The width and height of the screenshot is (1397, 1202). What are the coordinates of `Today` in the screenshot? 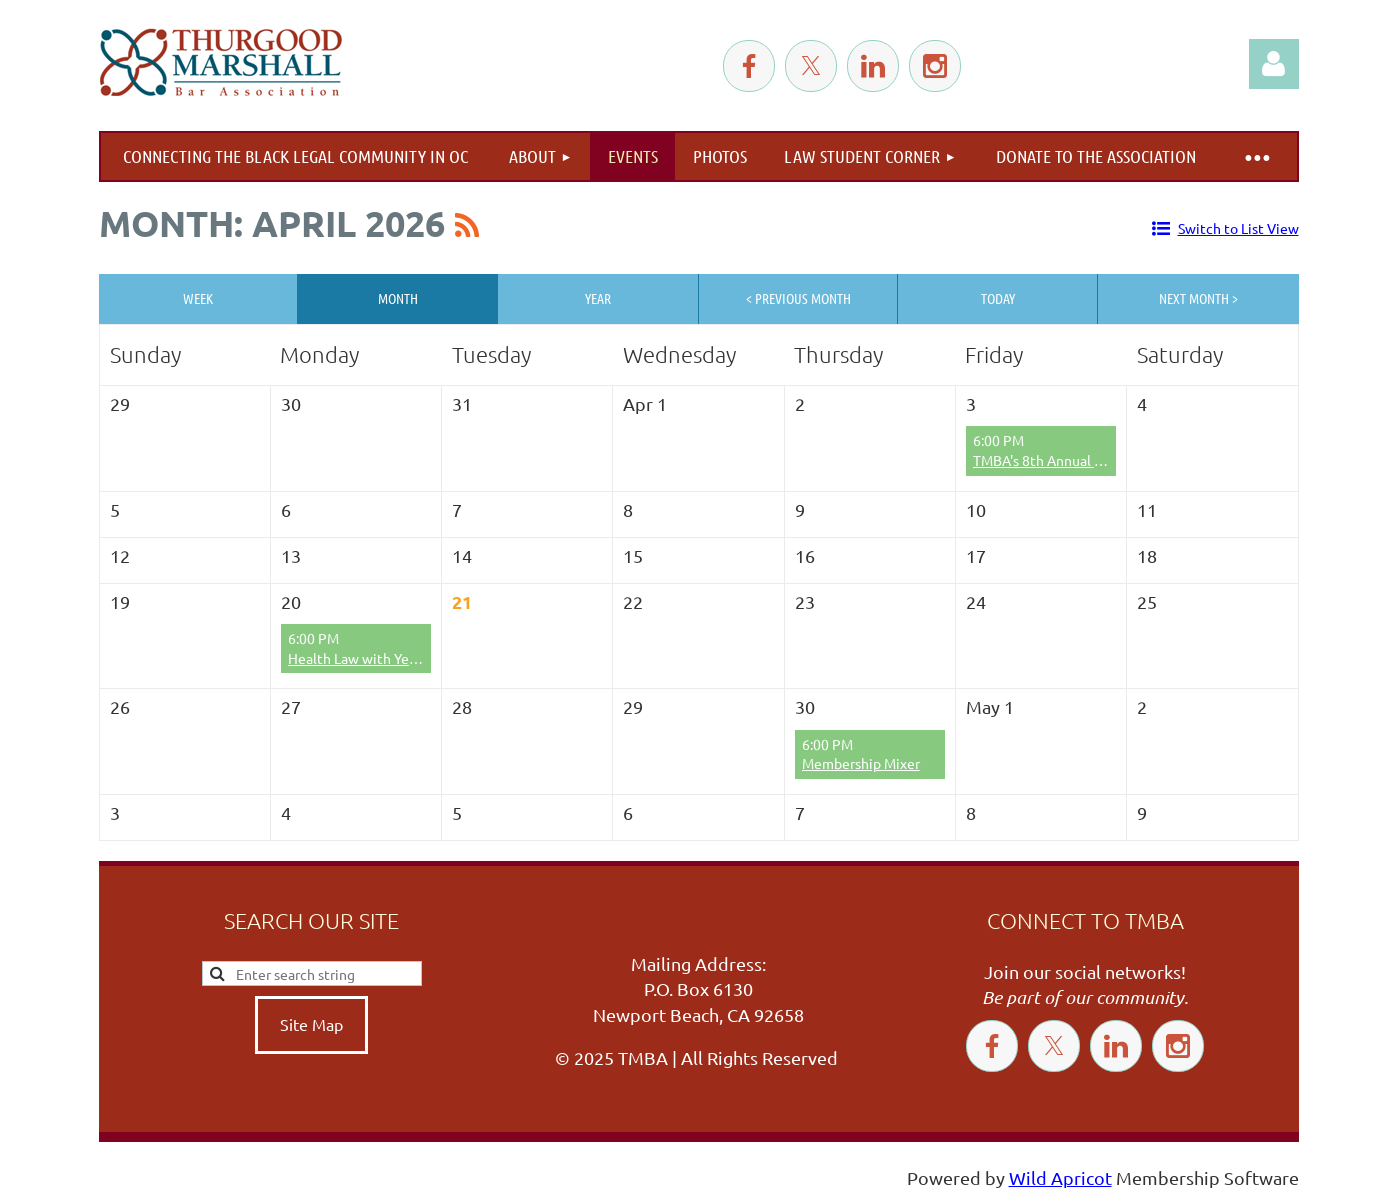 It's located at (998, 298).